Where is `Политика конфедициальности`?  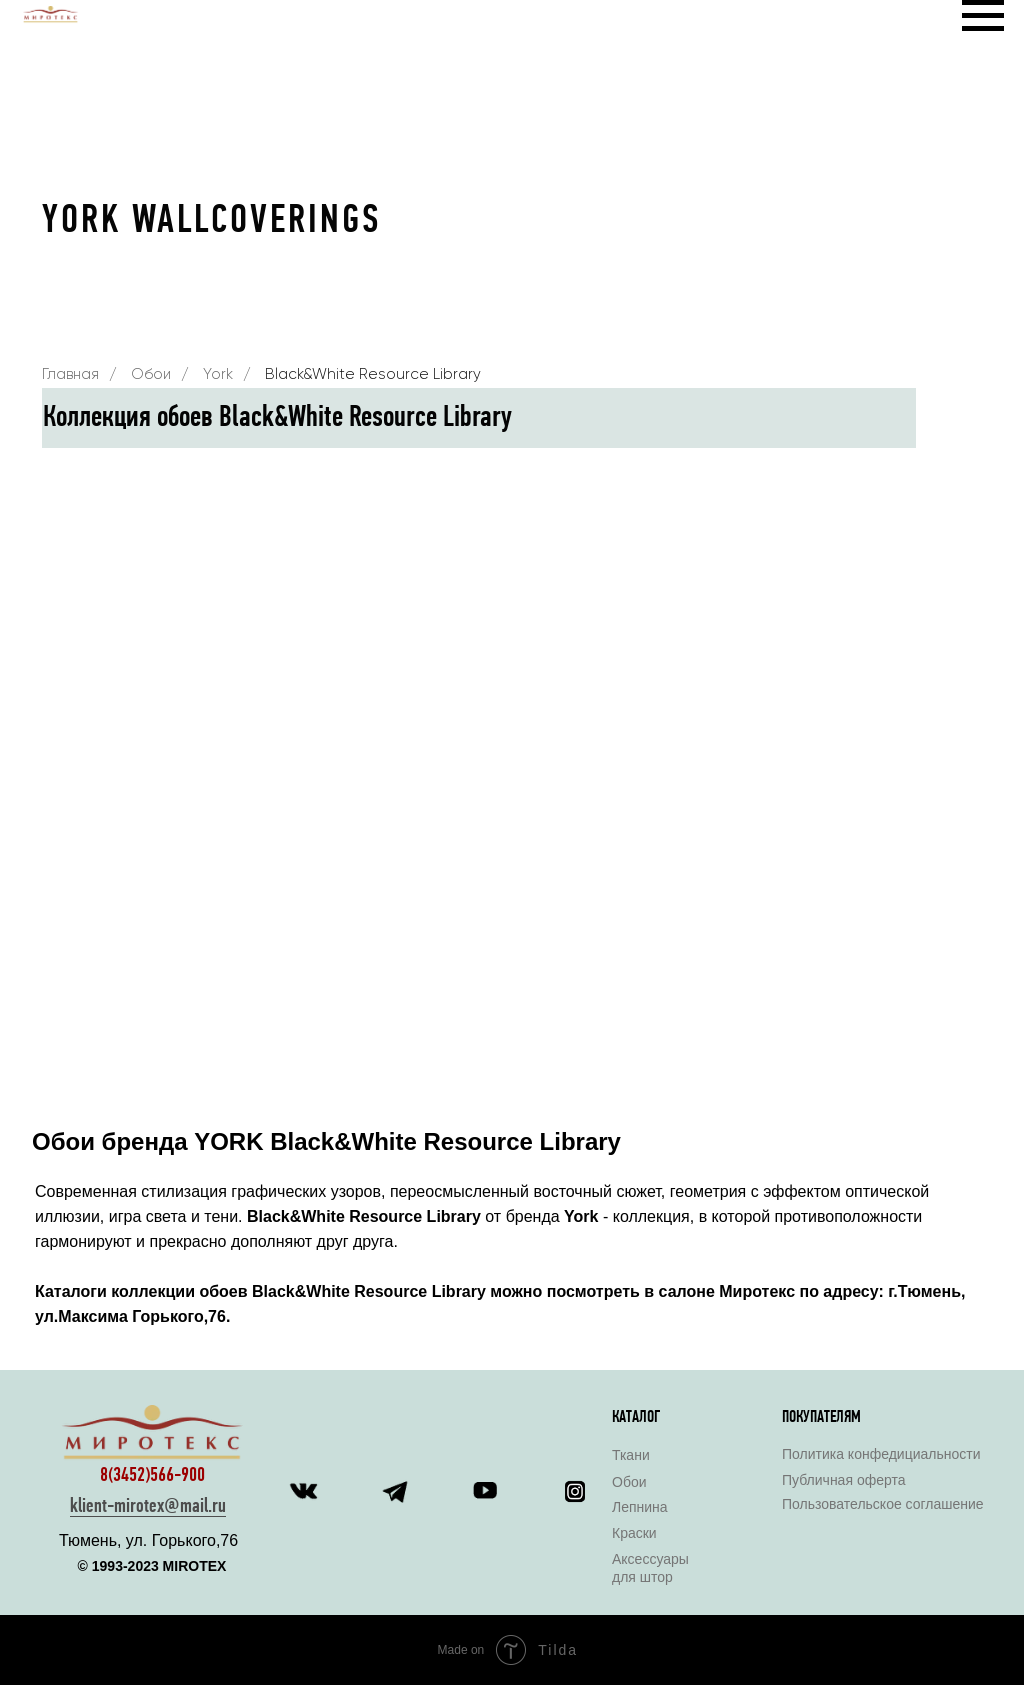
Политика конфедициальности is located at coordinates (881, 1454).